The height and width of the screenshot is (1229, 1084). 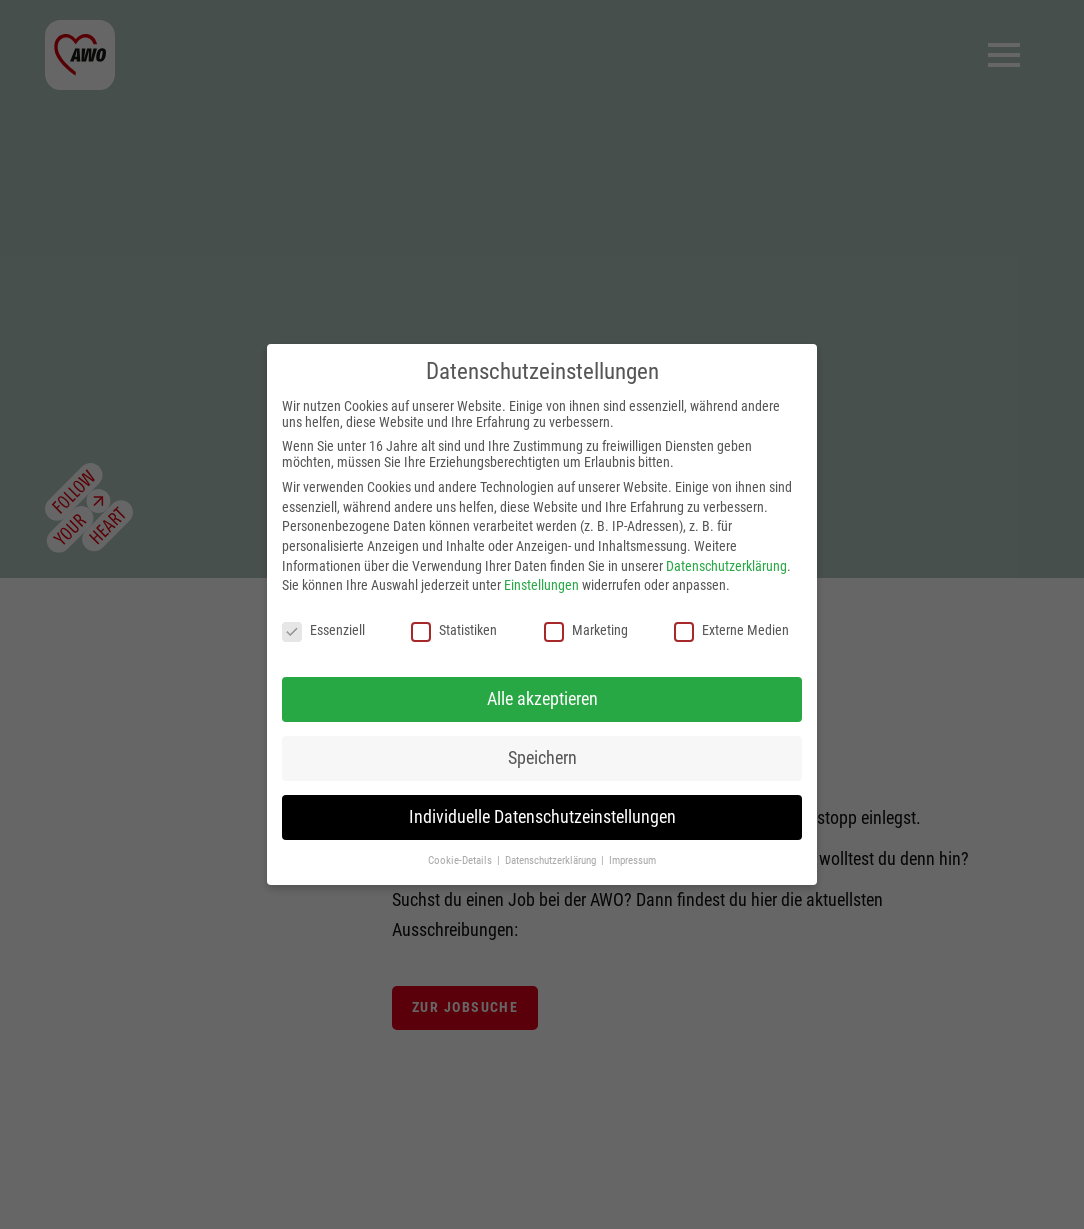 I want to click on Essenziell, so click(x=323, y=630).